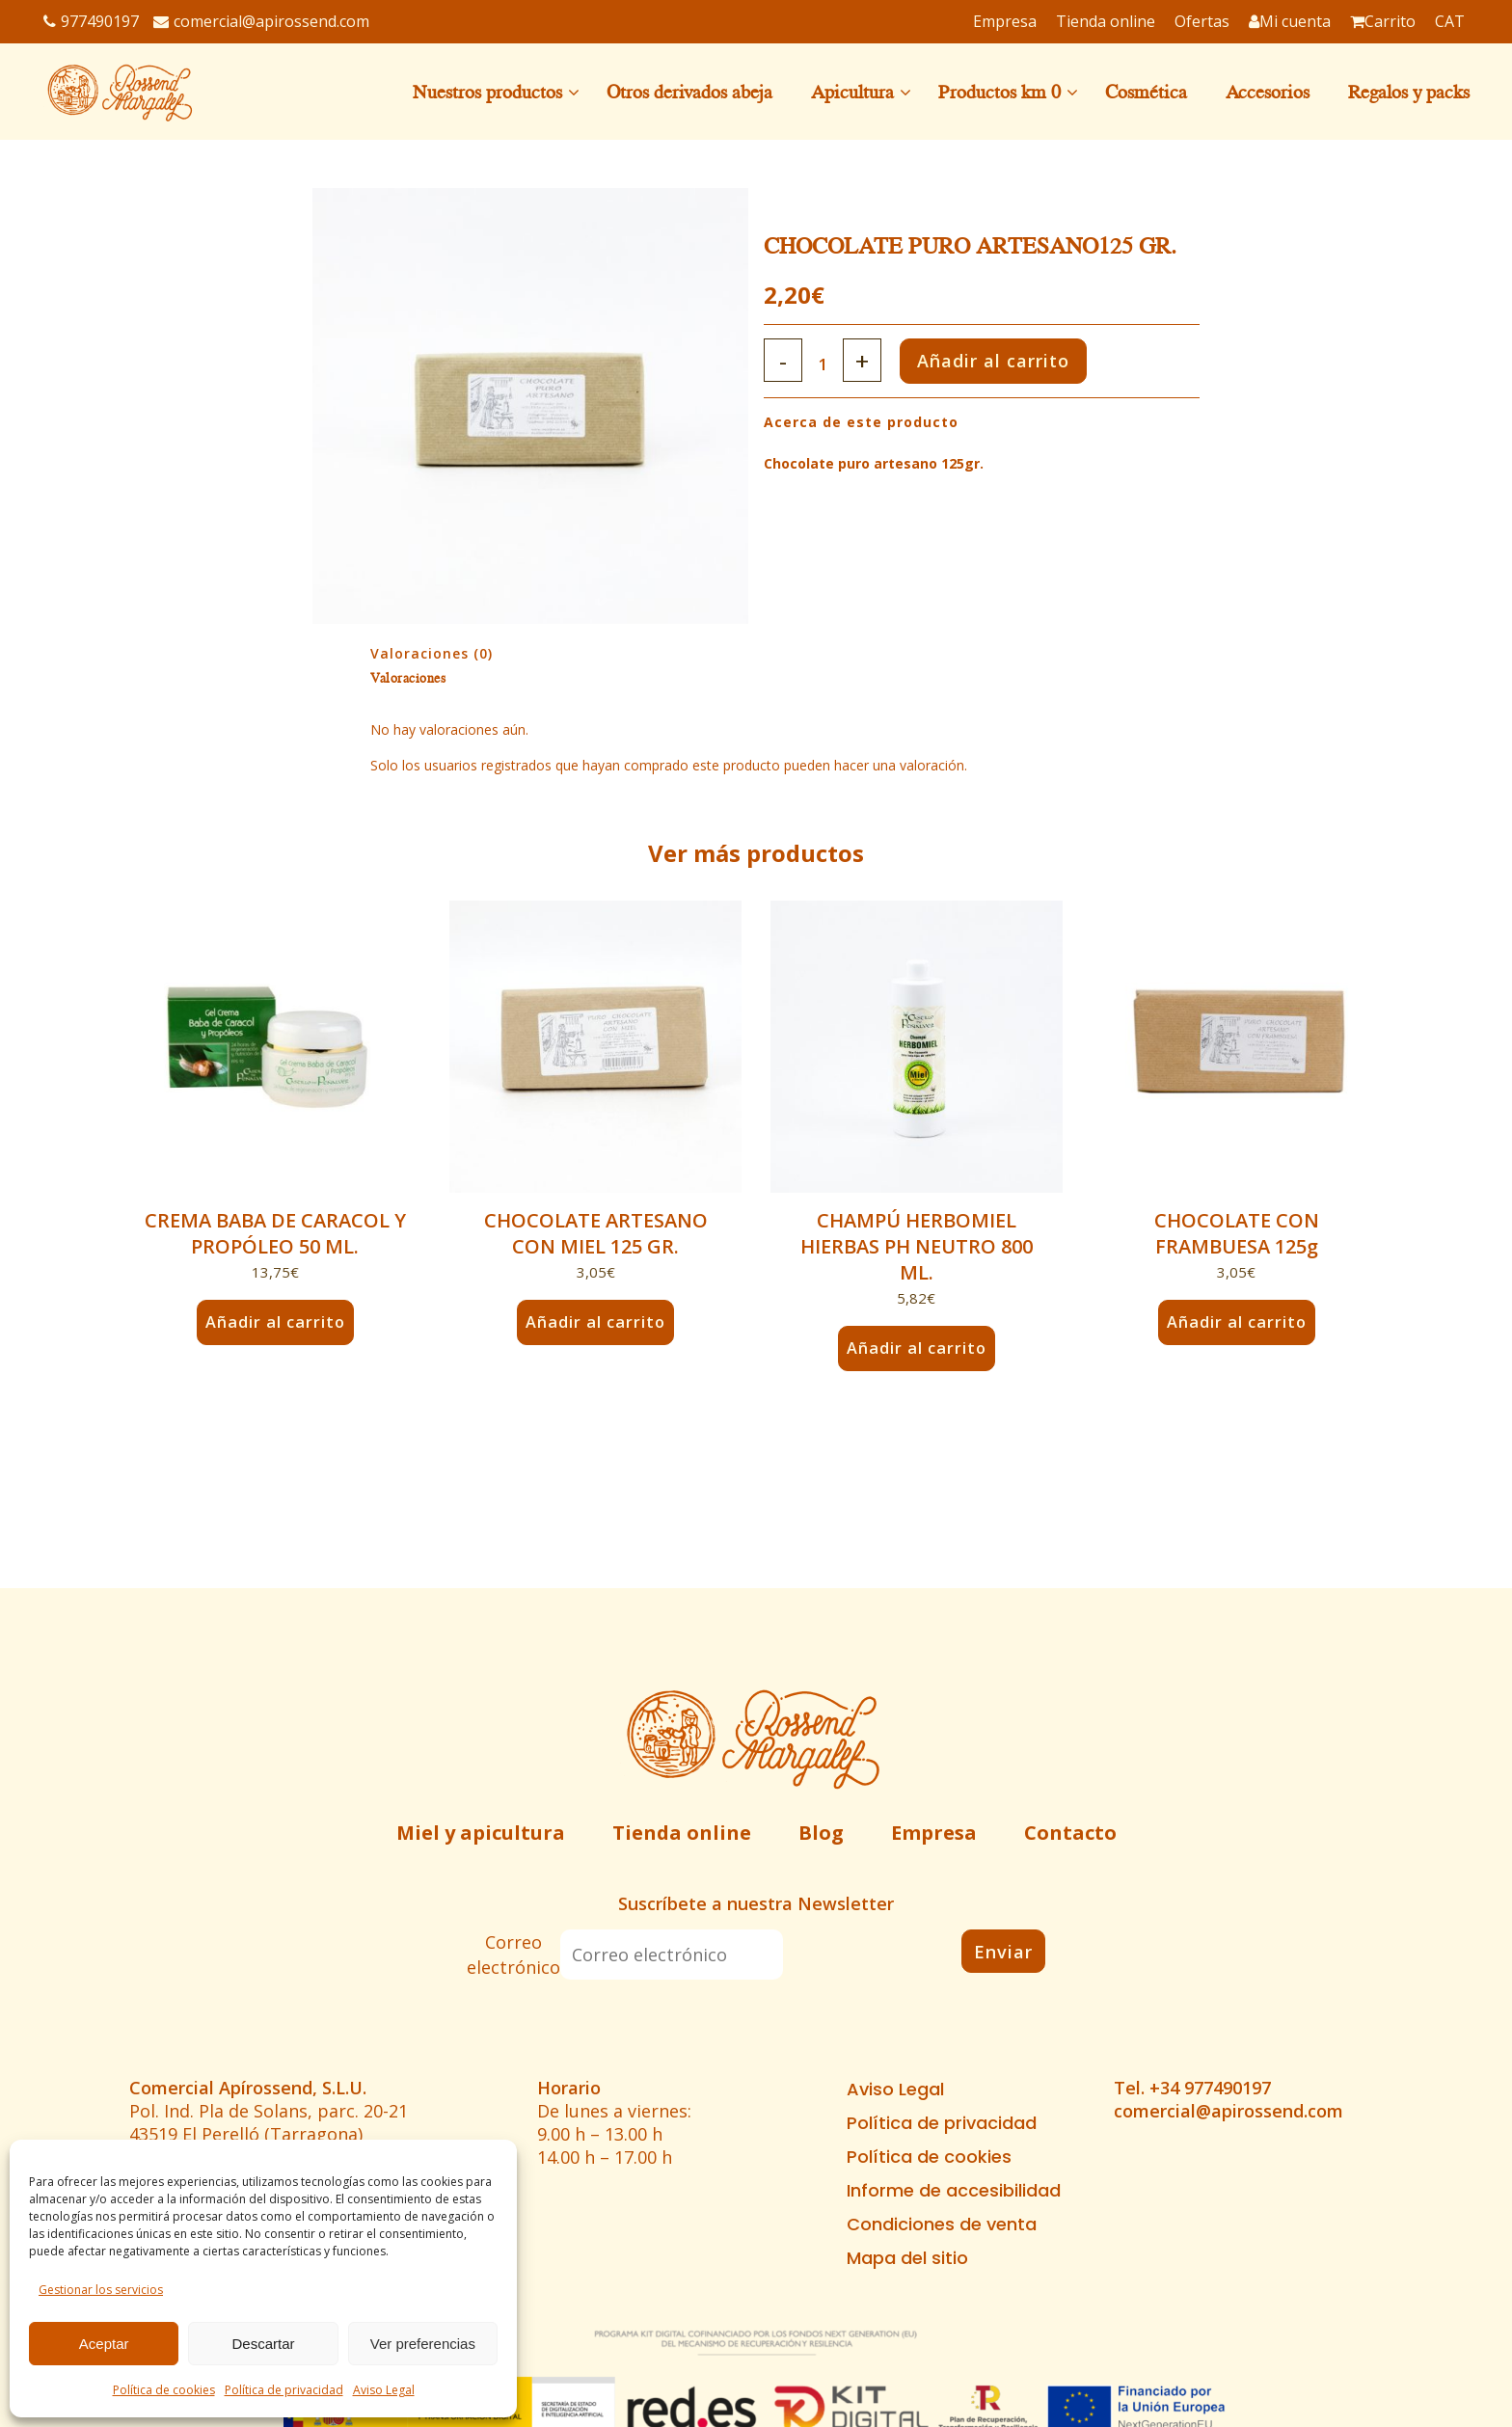 The height and width of the screenshot is (2427, 1512). Describe the element at coordinates (164, 2390) in the screenshot. I see `Política de cookies` at that location.